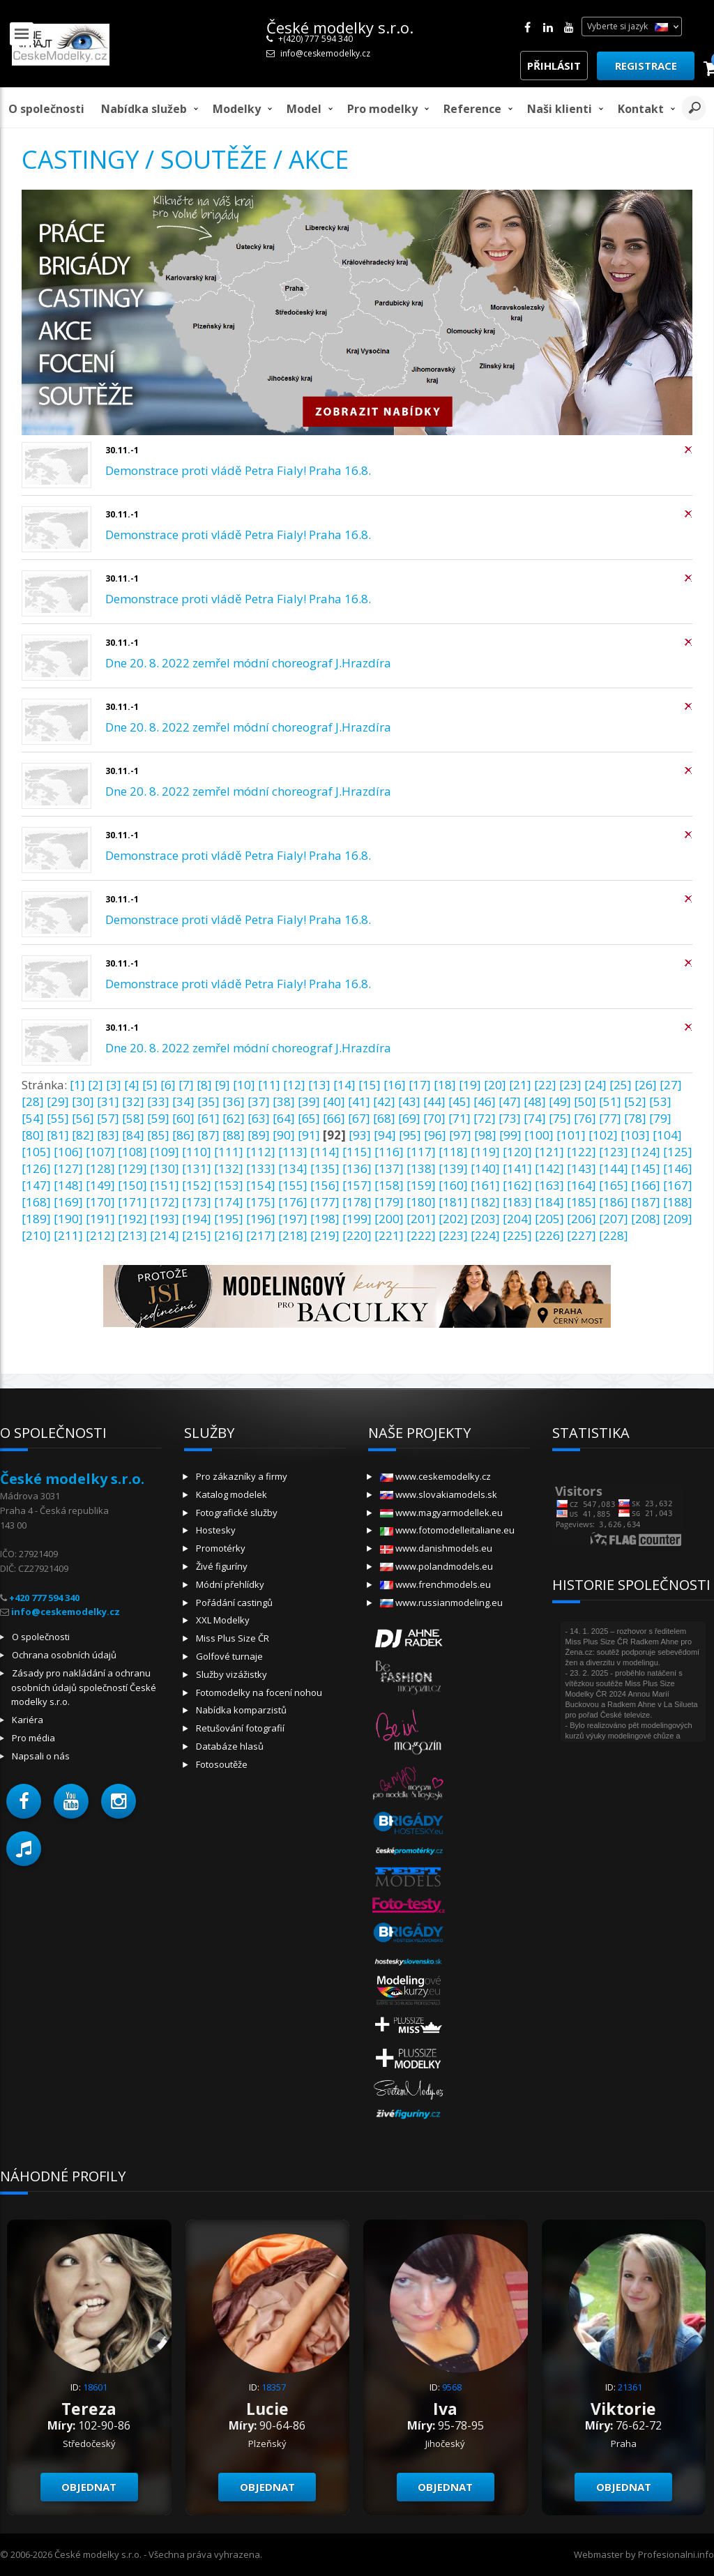  What do you see at coordinates (68, 1168) in the screenshot?
I see `[127]` at bounding box center [68, 1168].